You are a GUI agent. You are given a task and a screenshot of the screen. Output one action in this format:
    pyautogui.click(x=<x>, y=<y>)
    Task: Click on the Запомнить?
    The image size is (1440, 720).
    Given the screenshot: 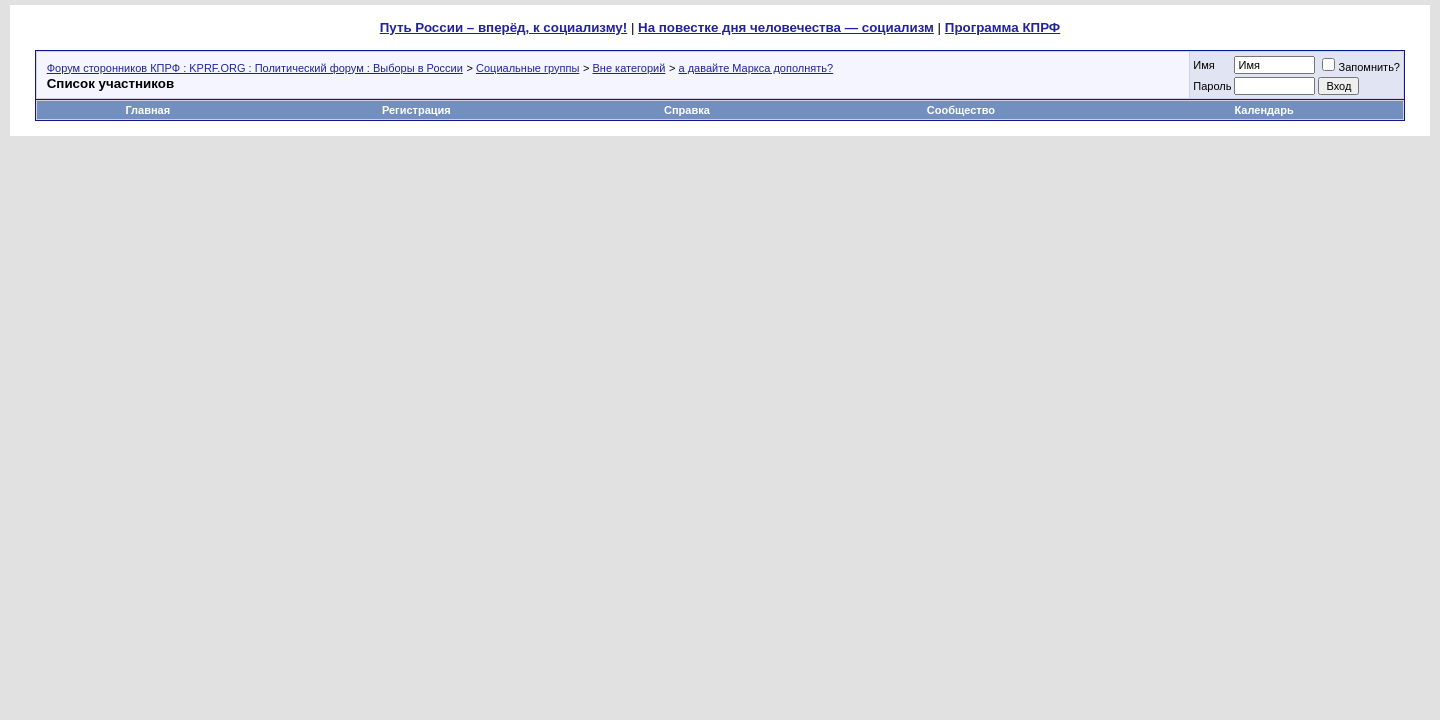 What is the action you would take?
    pyautogui.click(x=1361, y=67)
    